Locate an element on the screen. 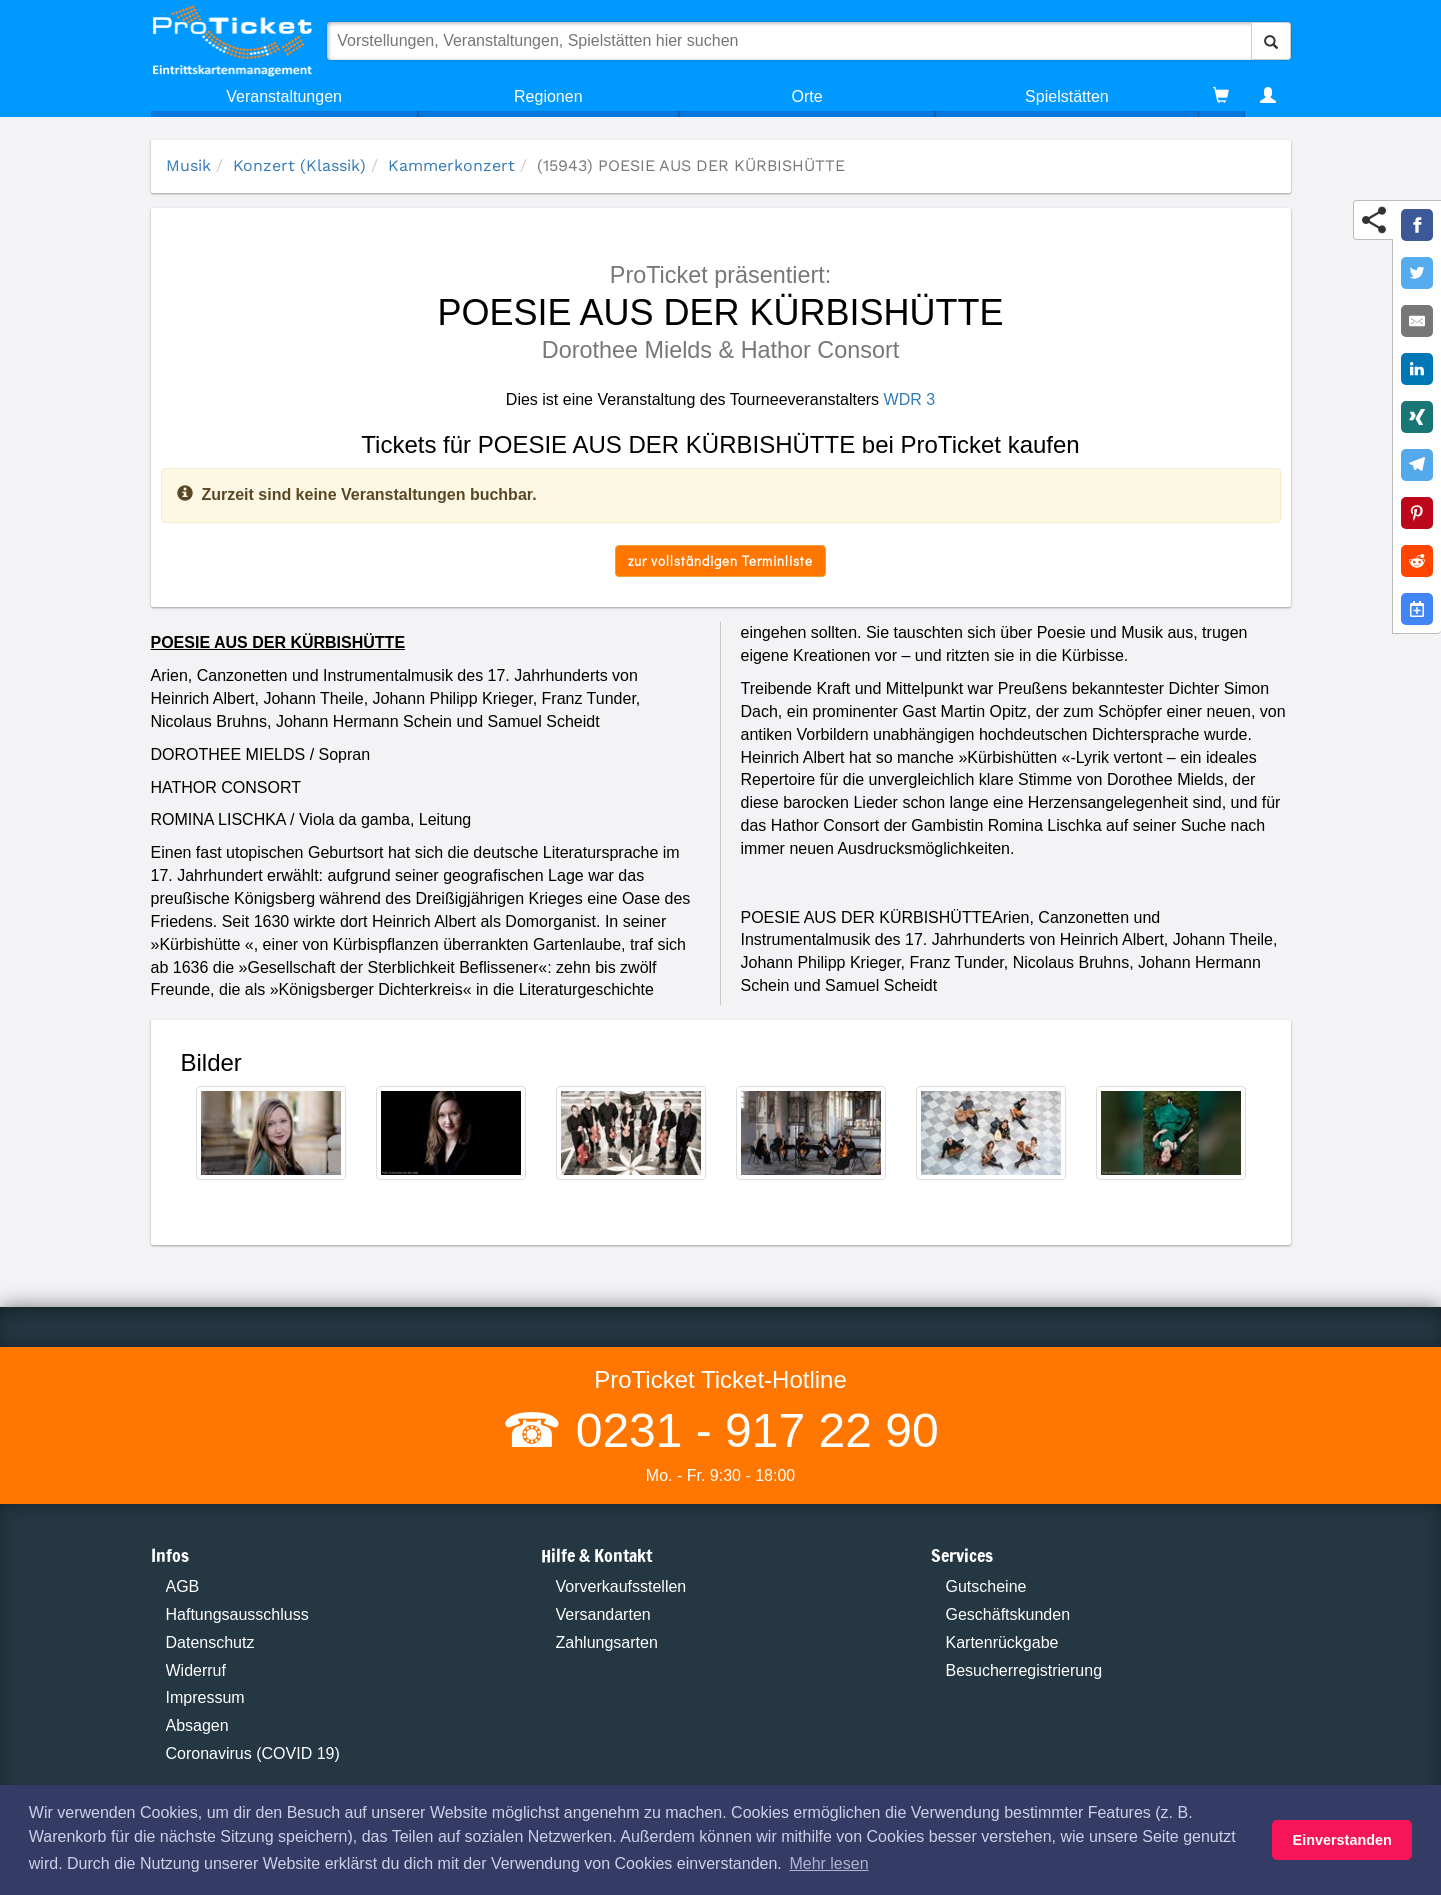 The width and height of the screenshot is (1441, 1895). Spielstätten is located at coordinates (1067, 96).